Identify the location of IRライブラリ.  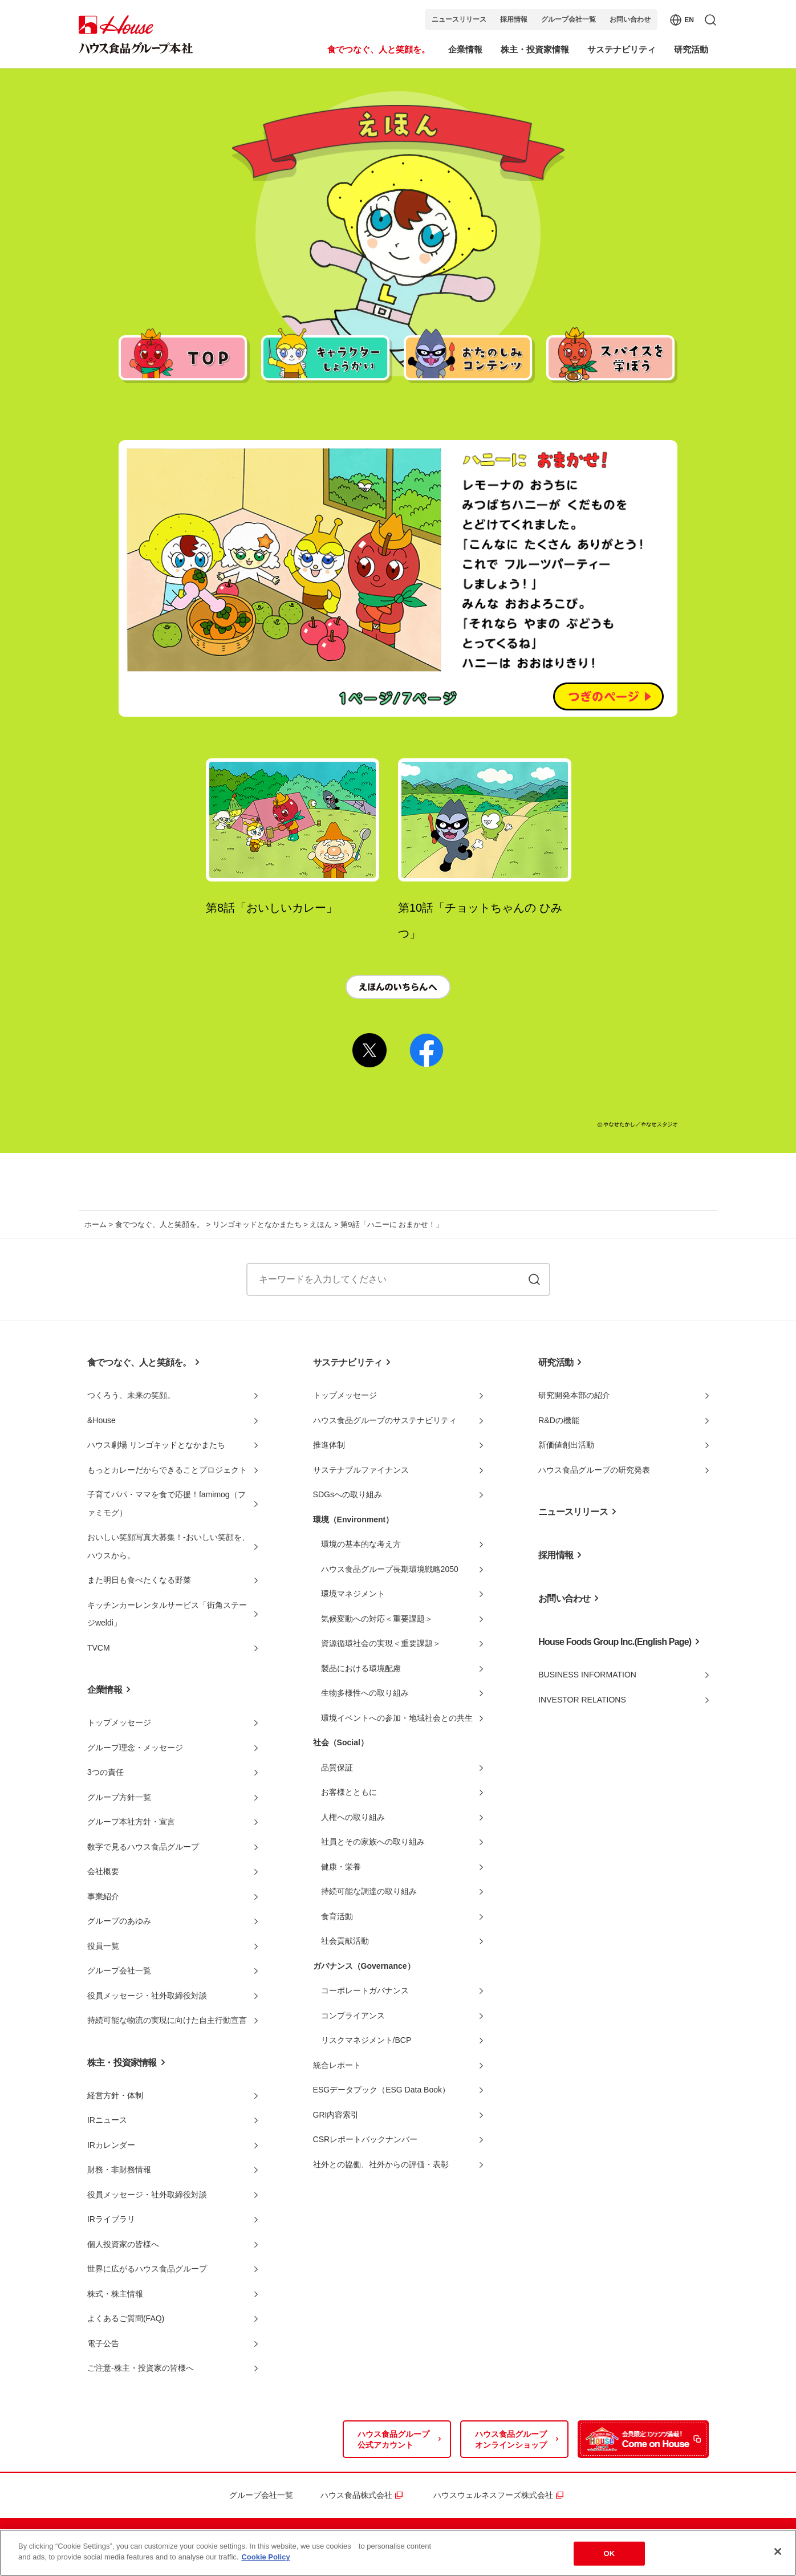
(111, 2219).